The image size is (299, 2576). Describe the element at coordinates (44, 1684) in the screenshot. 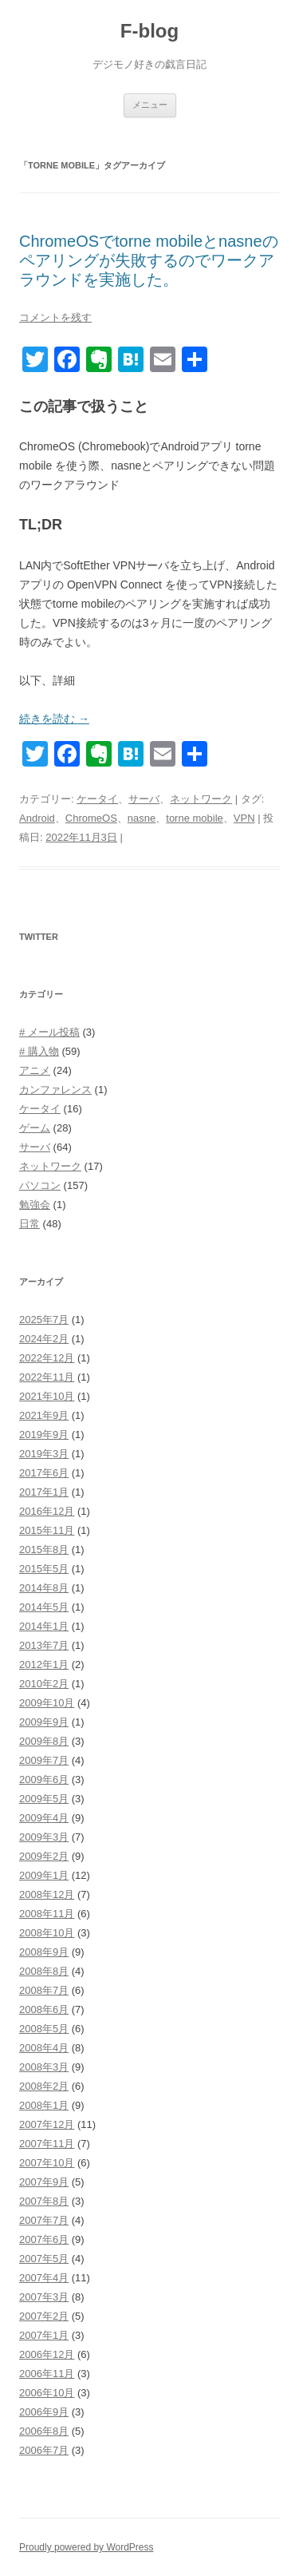

I see `2010年2月` at that location.